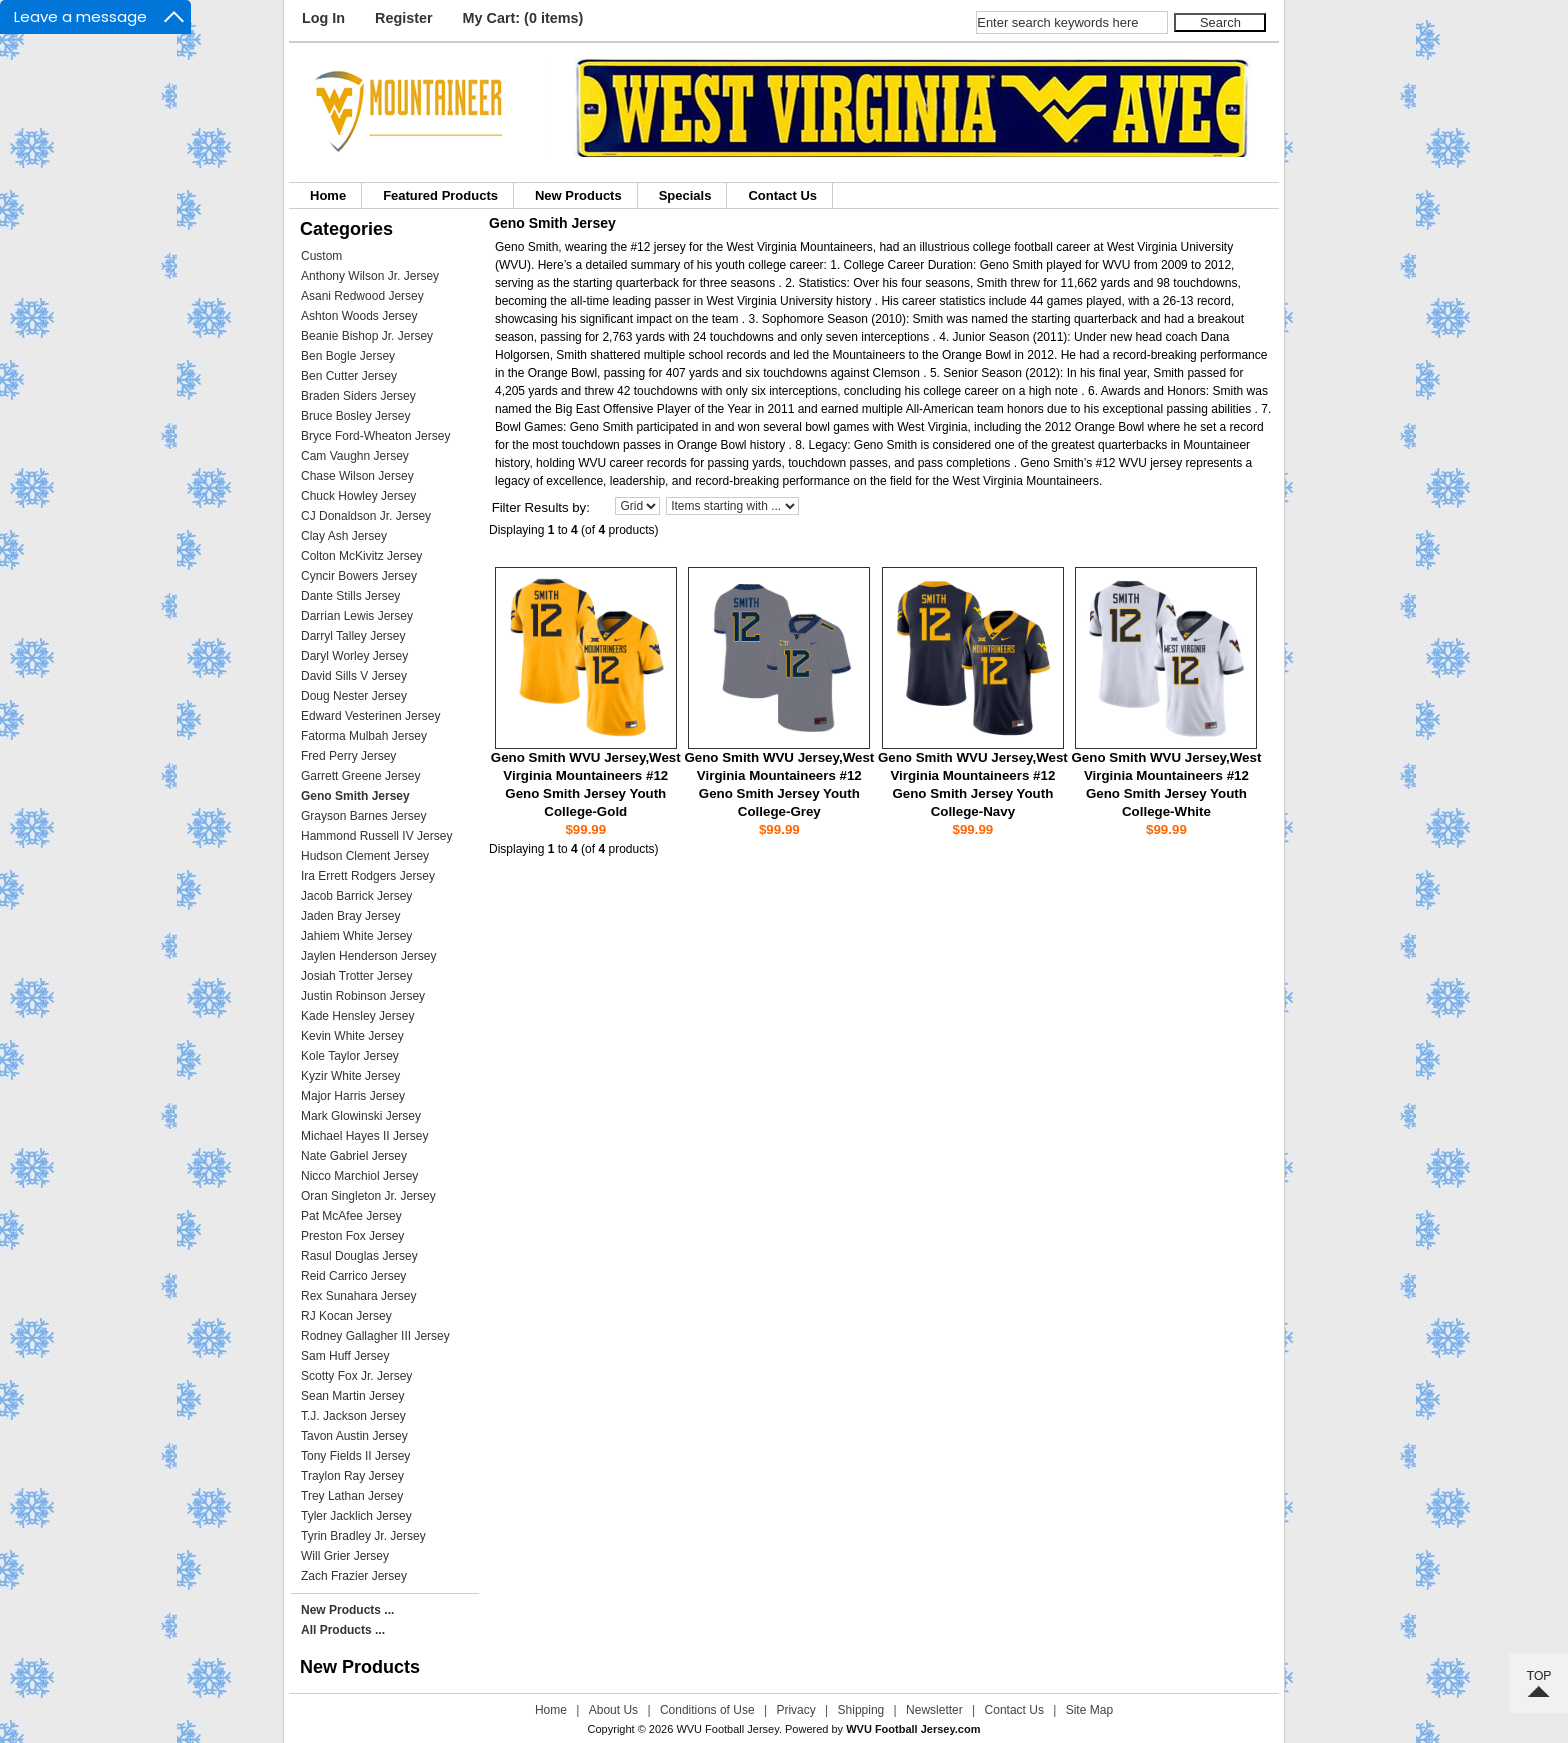 The image size is (1568, 1743). What do you see at coordinates (345, 1356) in the screenshot?
I see `Sam Huff Jersey` at bounding box center [345, 1356].